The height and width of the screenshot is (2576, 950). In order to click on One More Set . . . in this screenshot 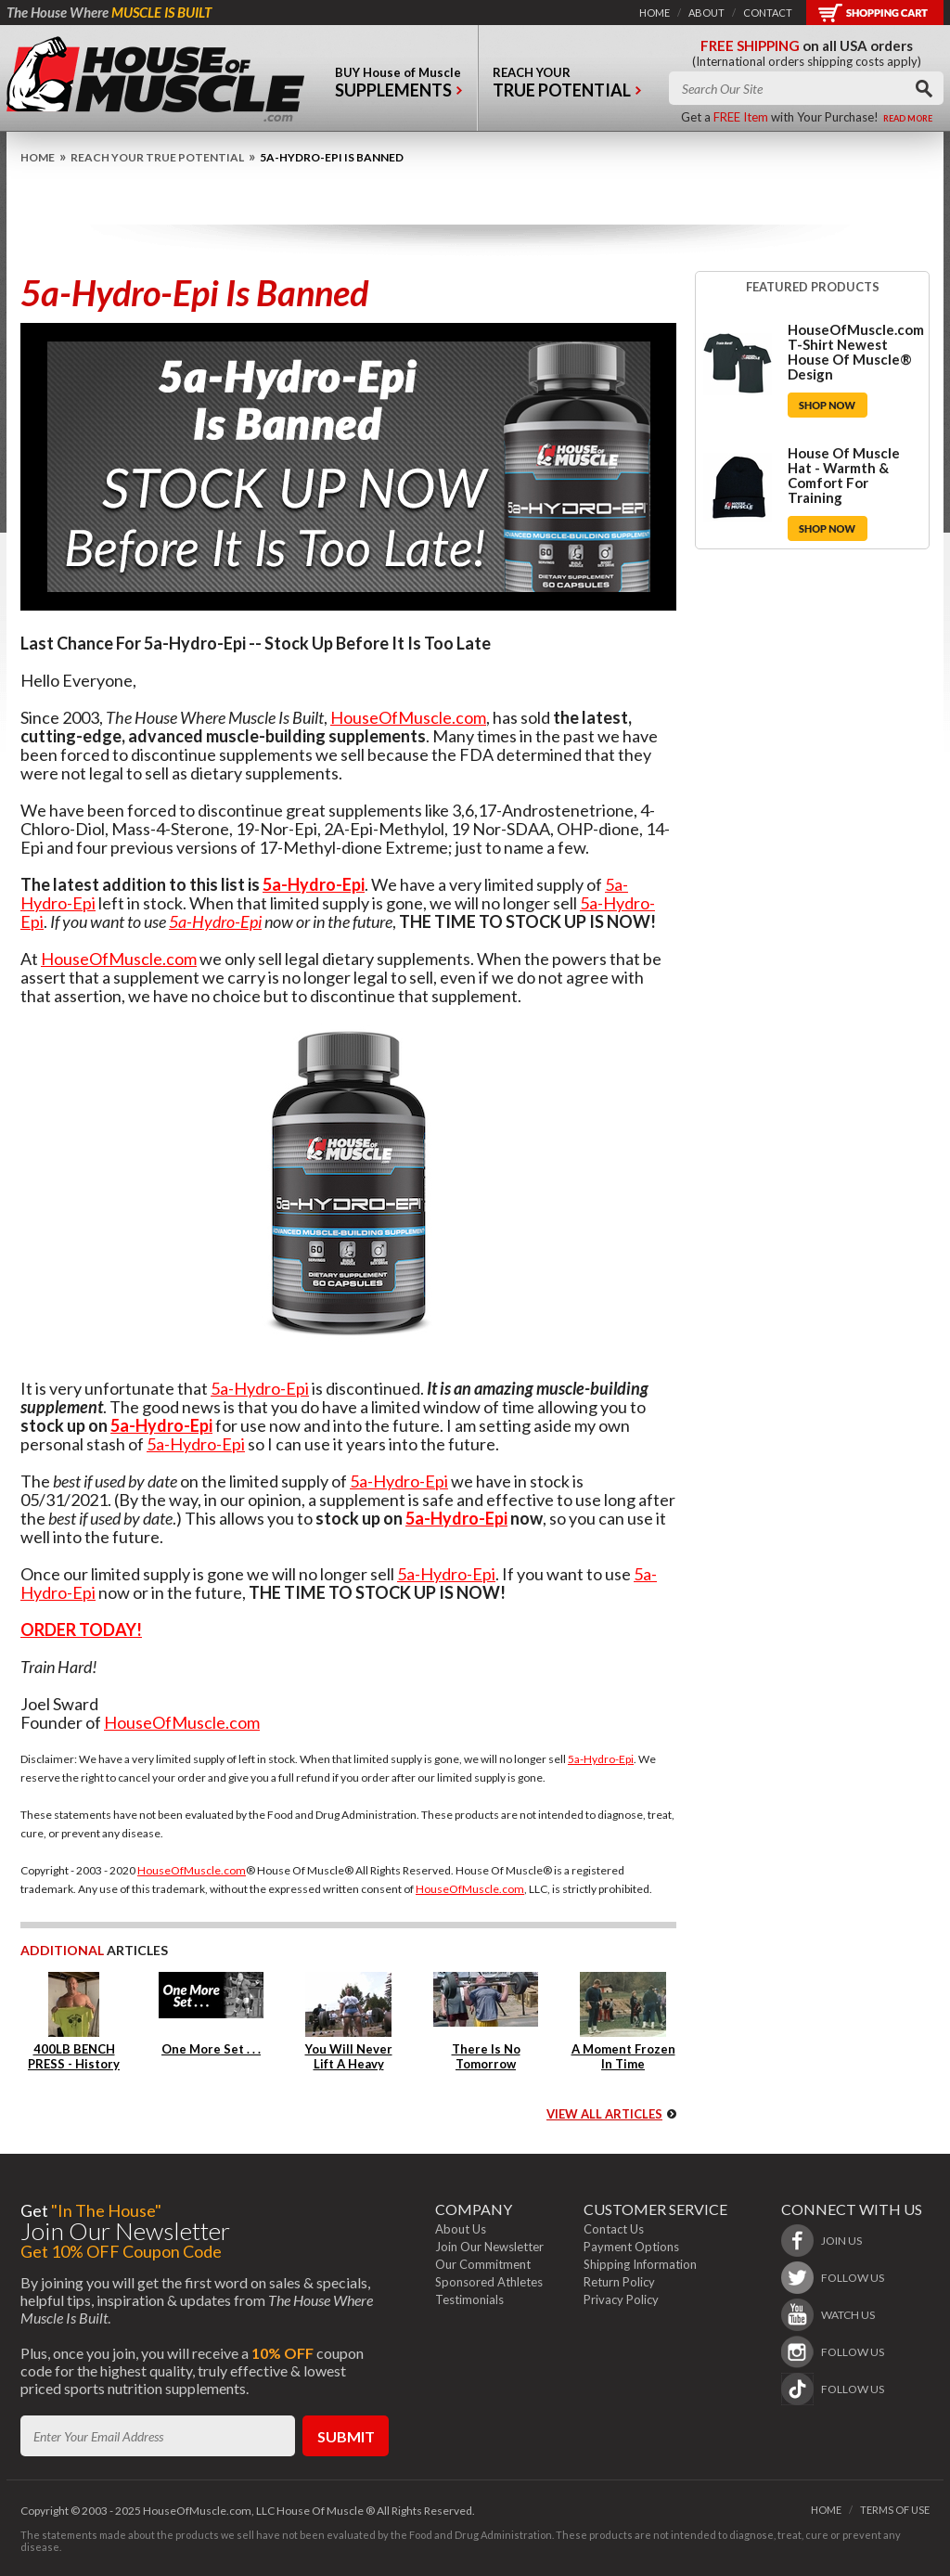, I will do `click(211, 2048)`.